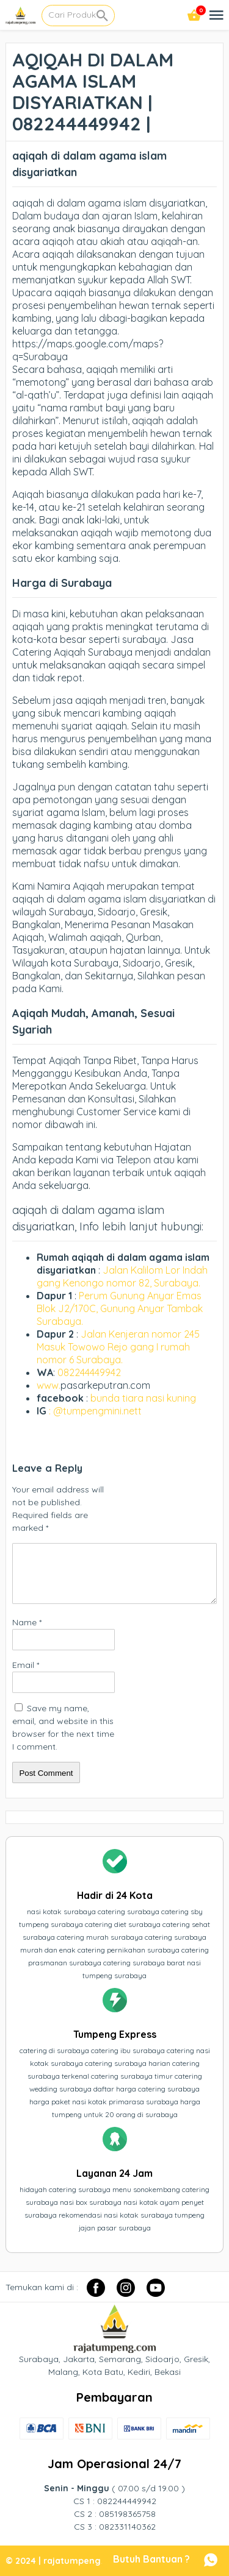 This screenshot has width=229, height=2576. Describe the element at coordinates (95, 1411) in the screenshot. I see `: @tumpengmini.nett` at that location.